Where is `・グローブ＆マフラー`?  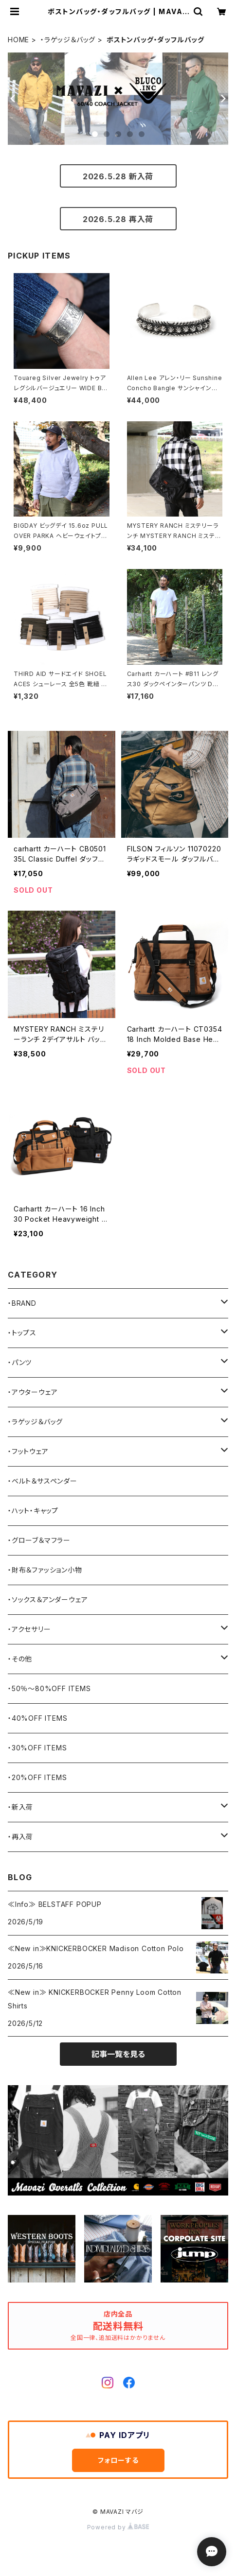
・グローブ＆マフラー is located at coordinates (39, 1540).